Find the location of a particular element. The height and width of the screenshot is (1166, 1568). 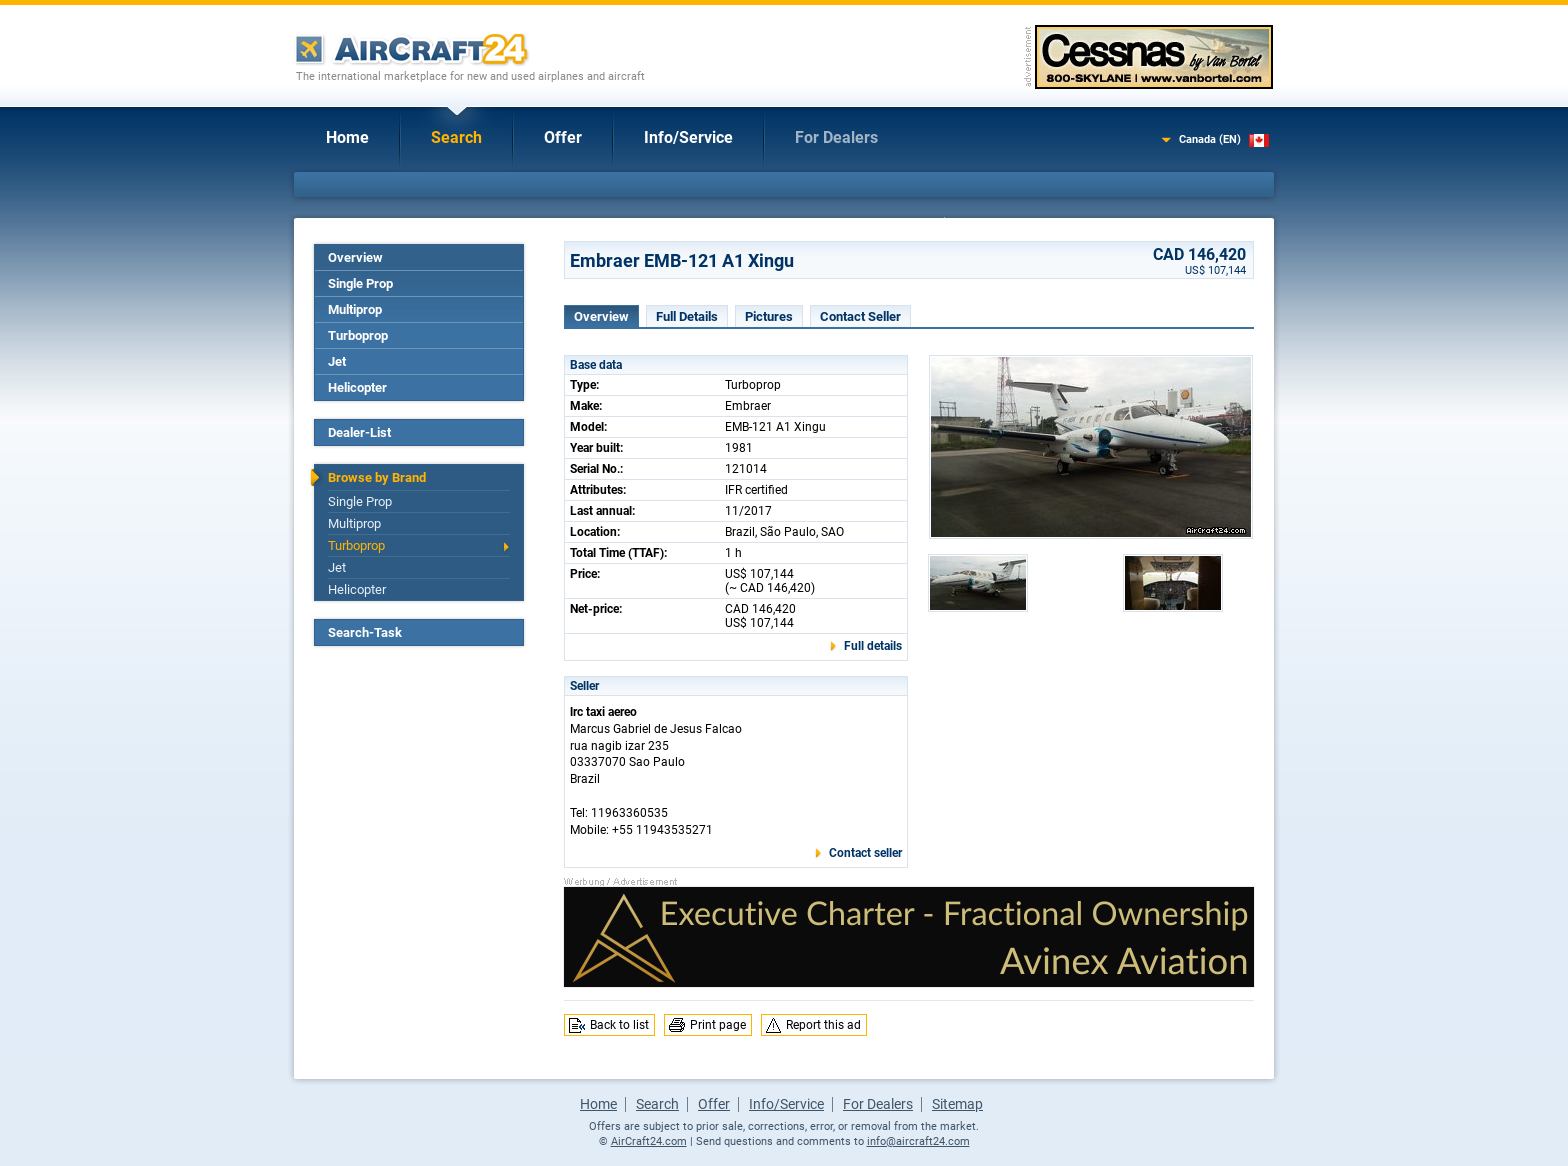

Multiprop is located at coordinates (355, 309).